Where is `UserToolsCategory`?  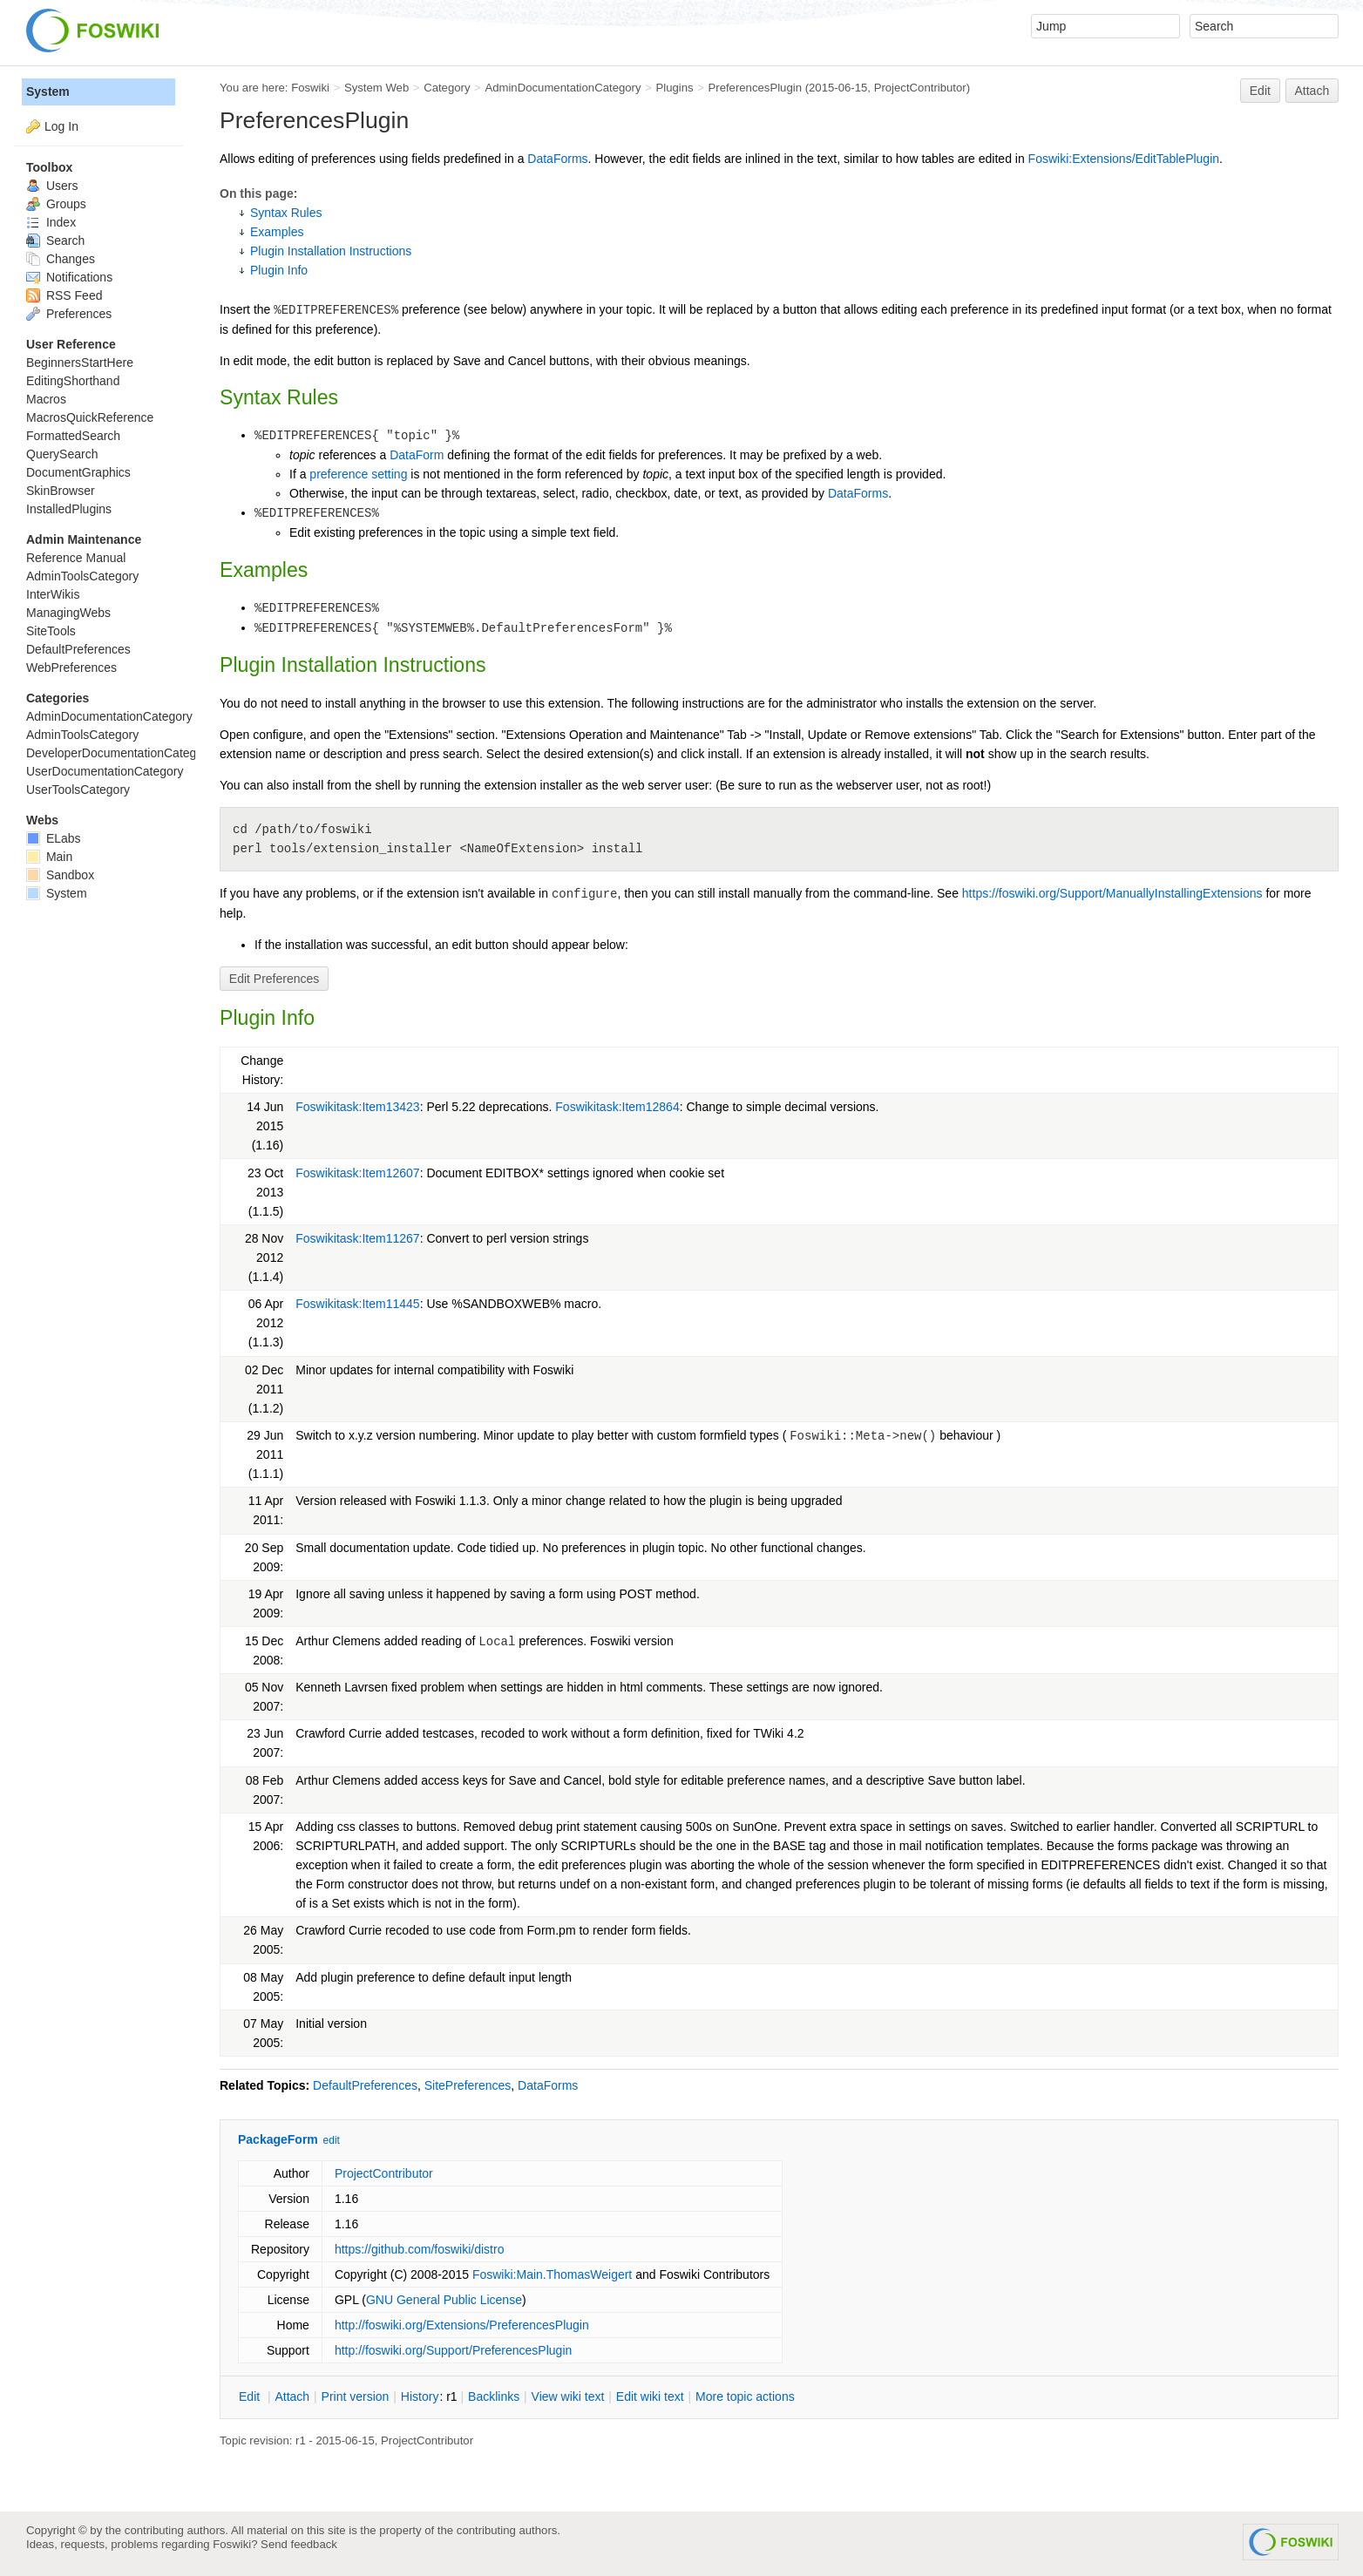 UserToolsCategory is located at coordinates (78, 790).